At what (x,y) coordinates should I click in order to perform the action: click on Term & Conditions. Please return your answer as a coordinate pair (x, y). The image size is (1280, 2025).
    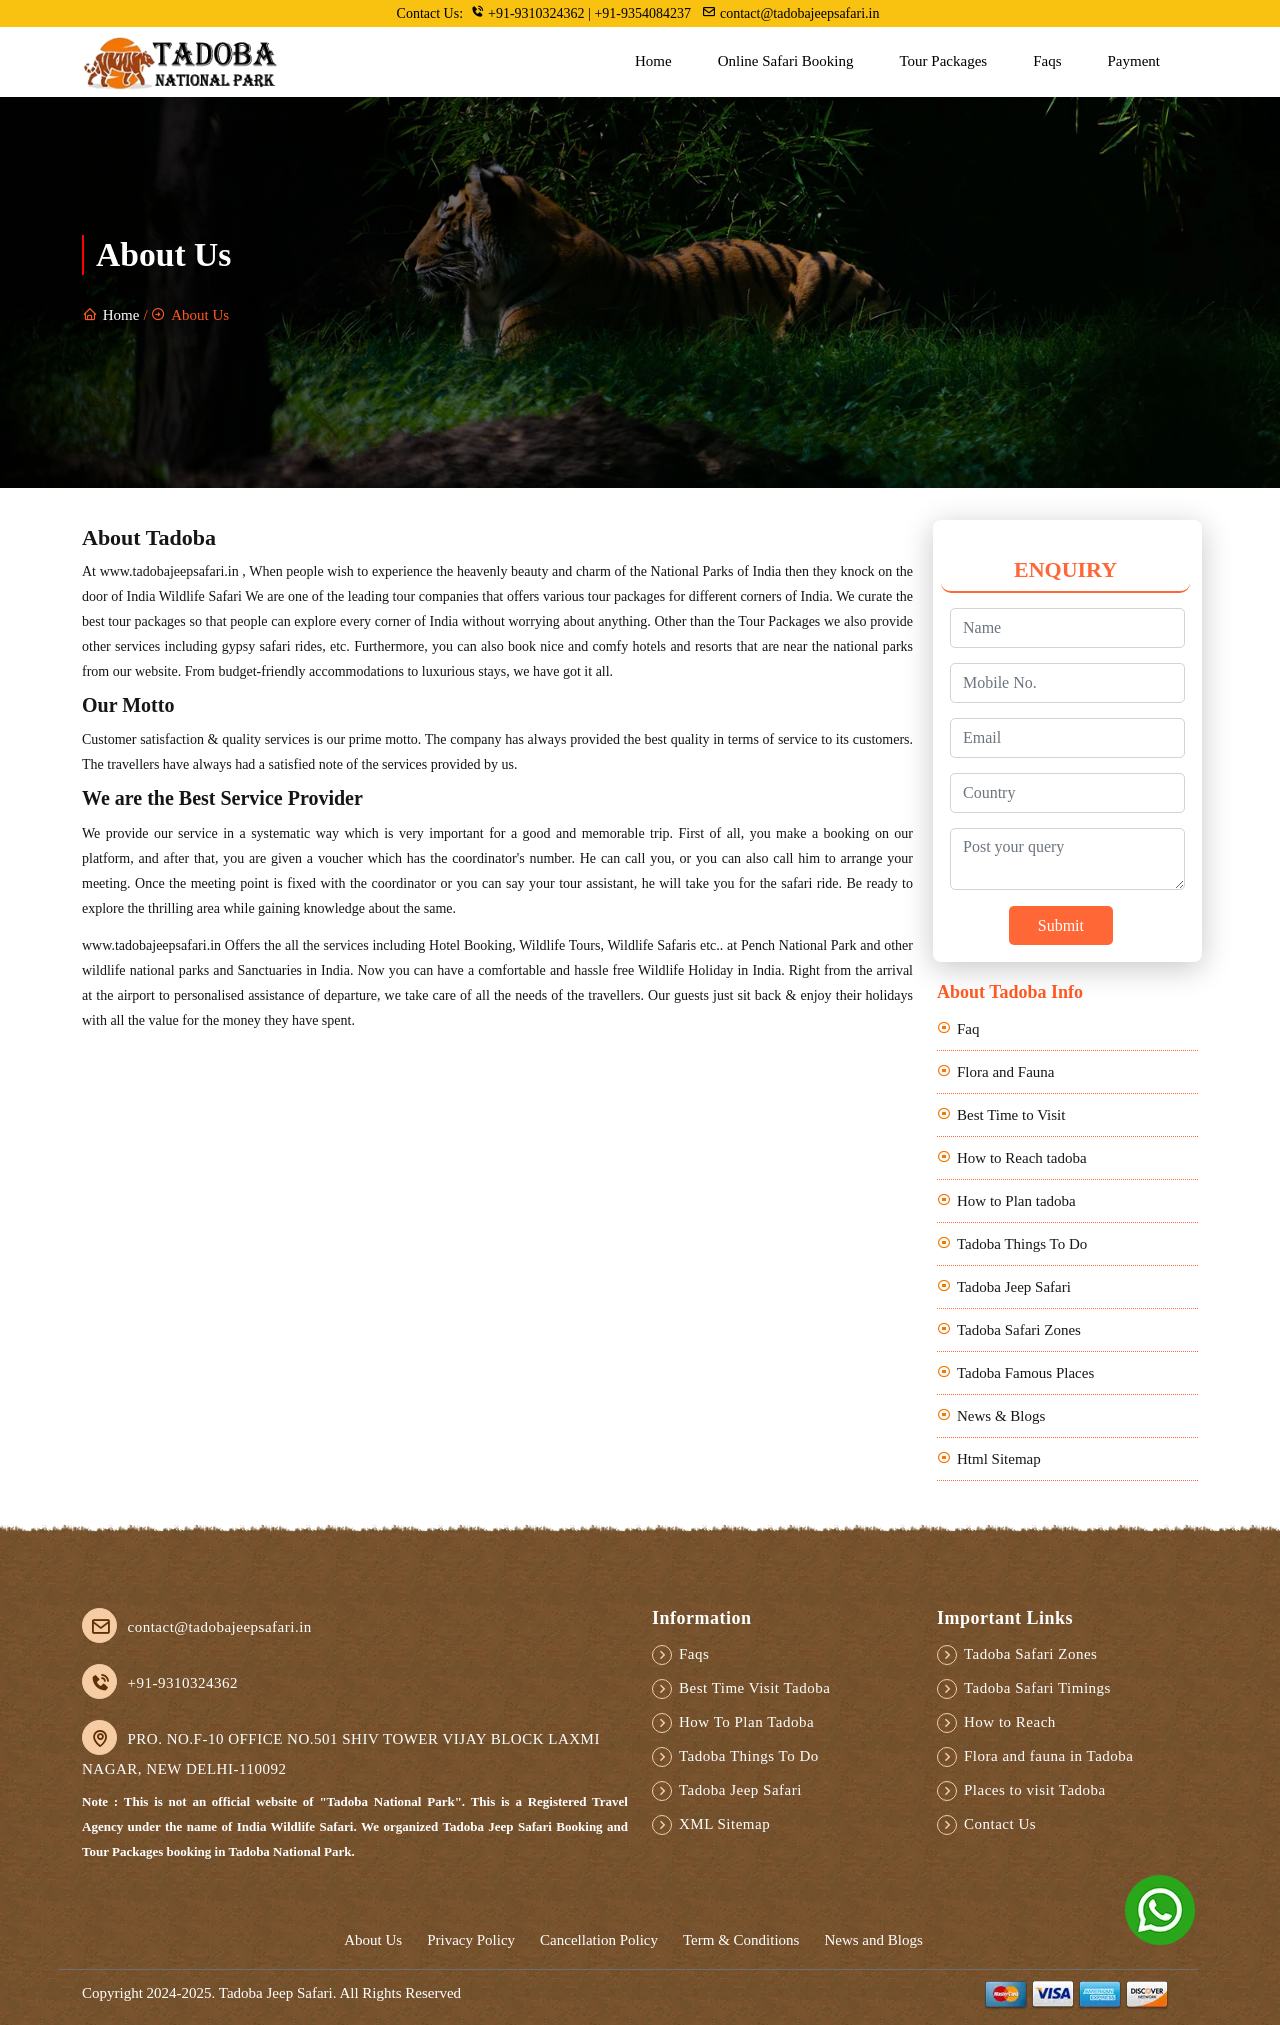
    Looking at the image, I should click on (741, 1940).